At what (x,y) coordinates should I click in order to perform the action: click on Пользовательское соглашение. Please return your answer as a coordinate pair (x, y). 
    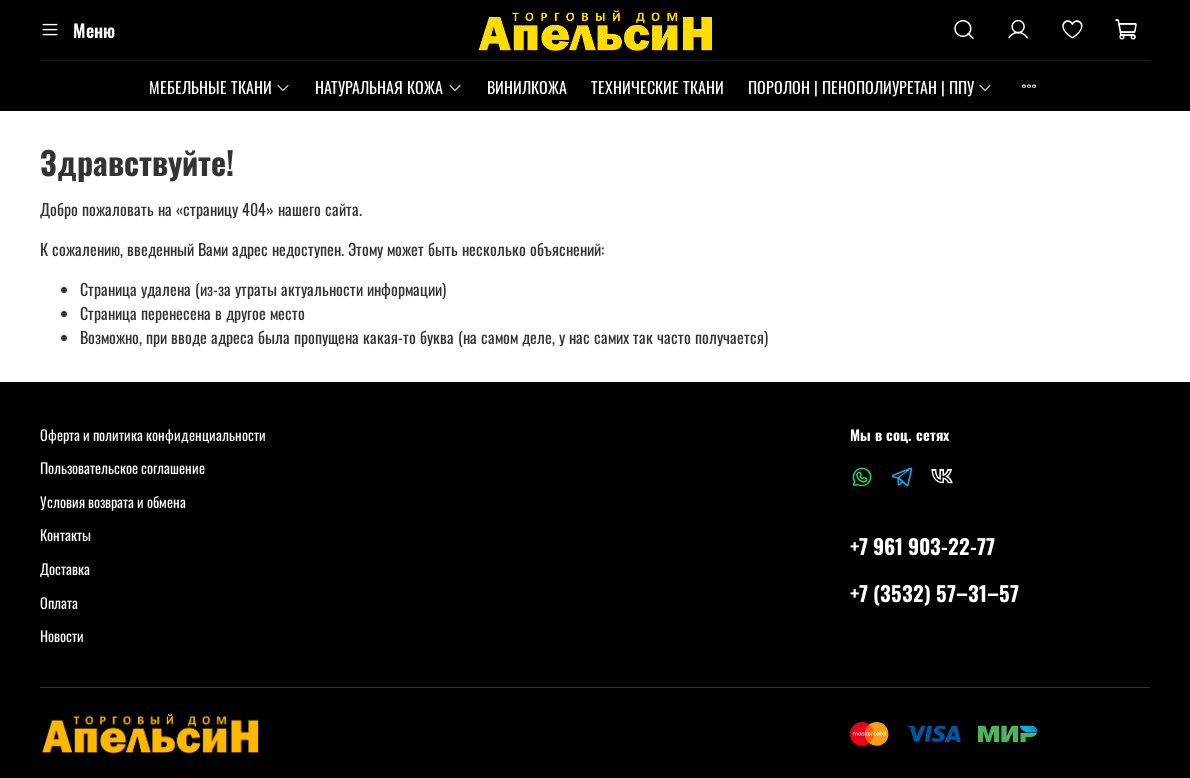
    Looking at the image, I should click on (122, 467).